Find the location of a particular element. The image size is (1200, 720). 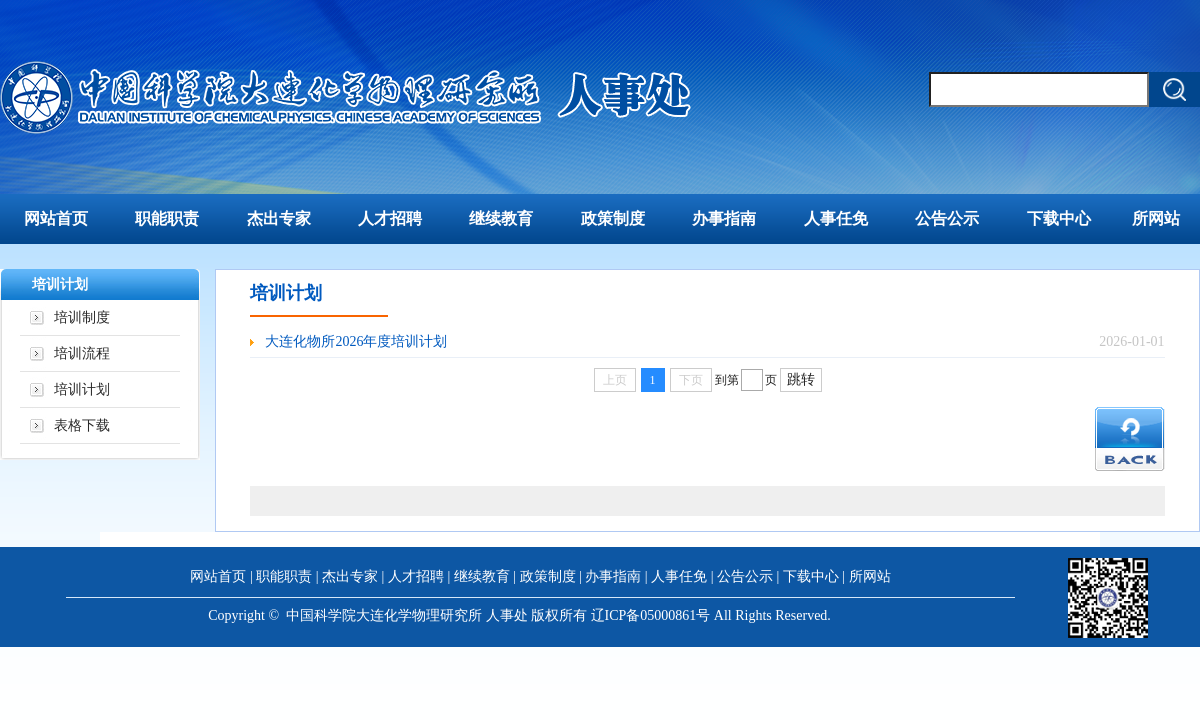

培训制度 is located at coordinates (82, 317).